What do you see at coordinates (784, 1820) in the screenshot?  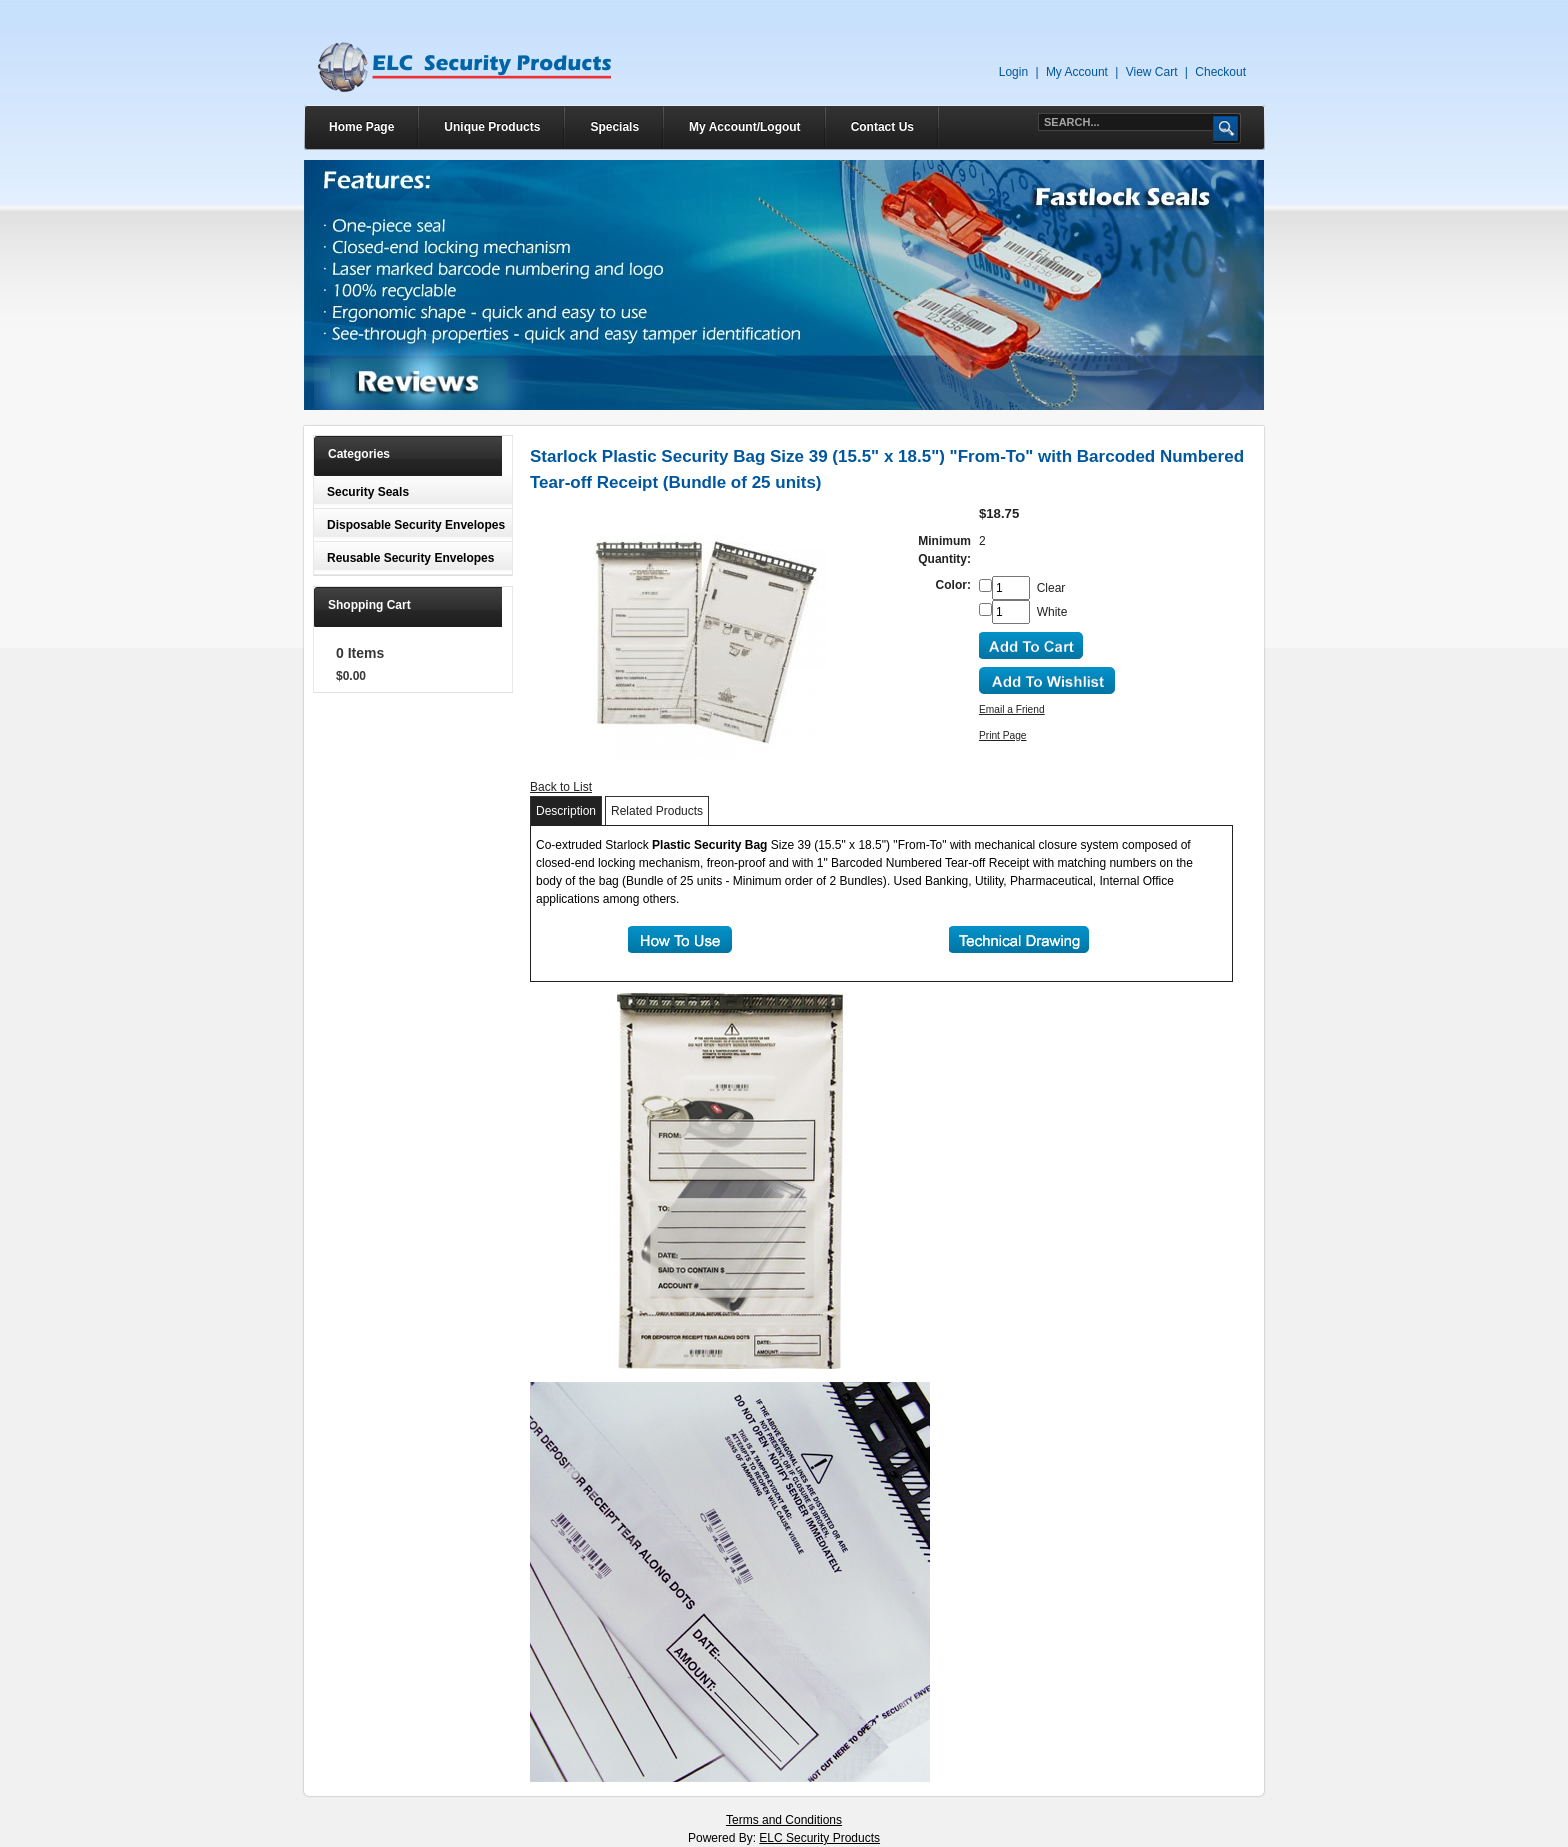 I see `Terms and Conditions` at bounding box center [784, 1820].